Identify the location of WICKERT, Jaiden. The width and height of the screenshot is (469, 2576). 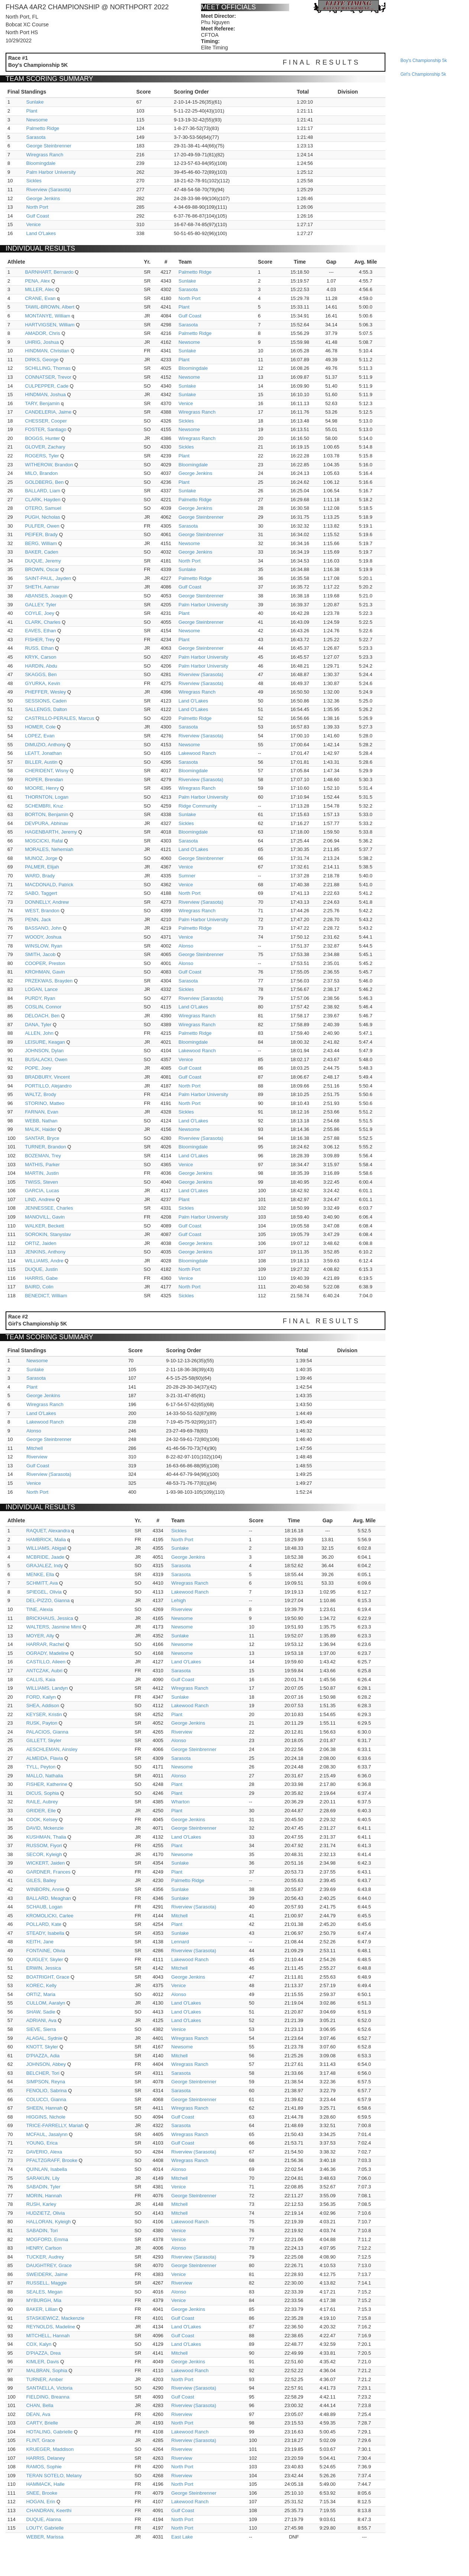
(45, 1863).